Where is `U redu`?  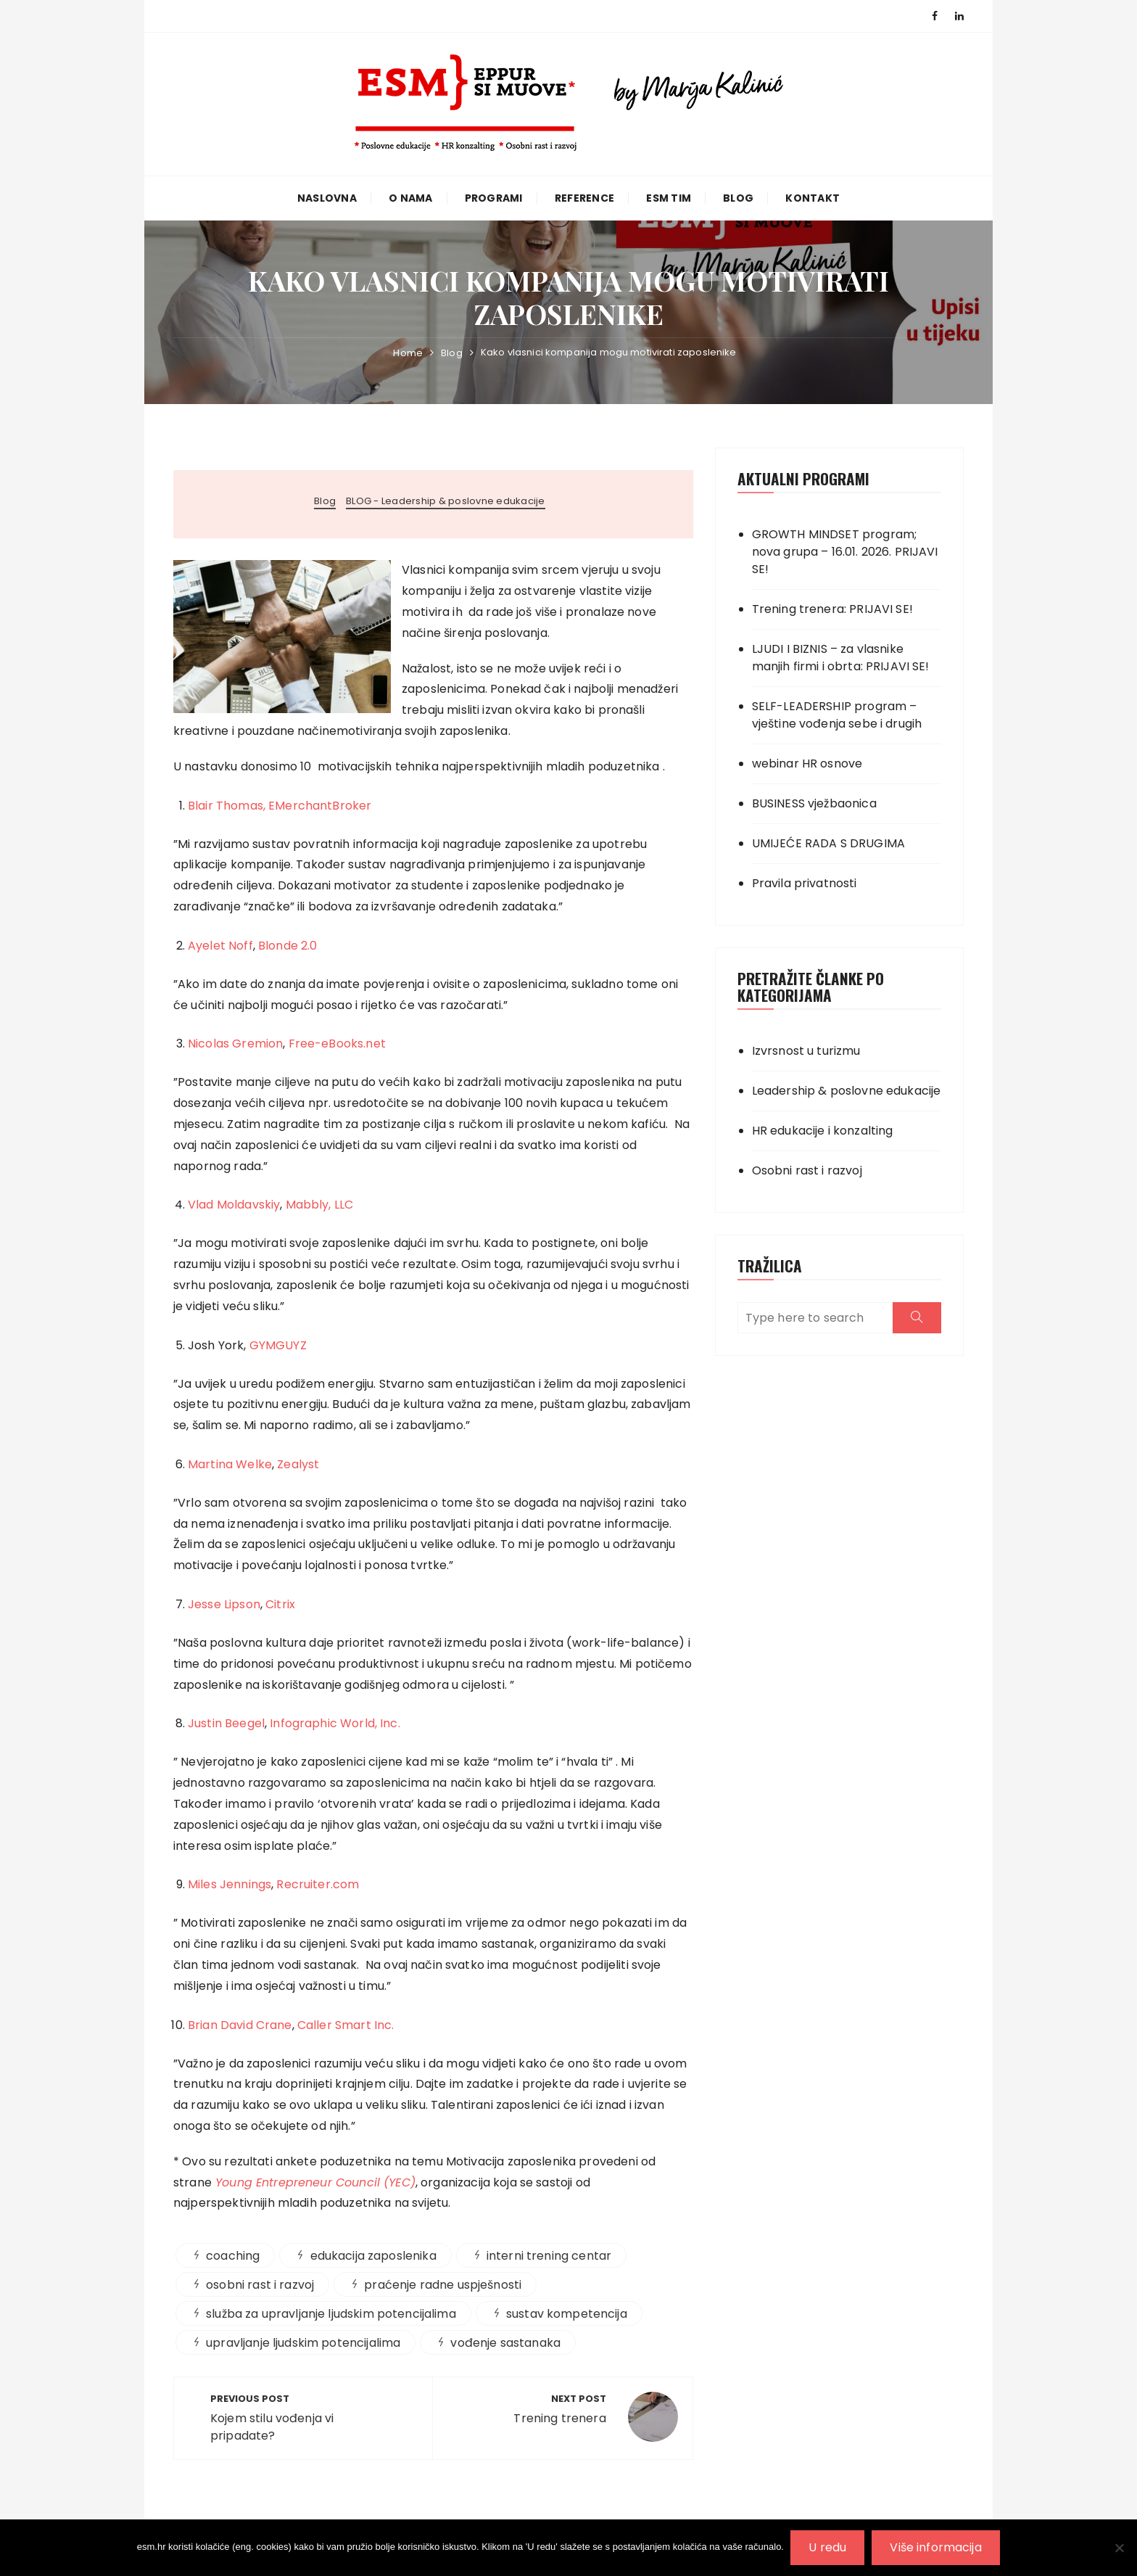 U redu is located at coordinates (828, 2547).